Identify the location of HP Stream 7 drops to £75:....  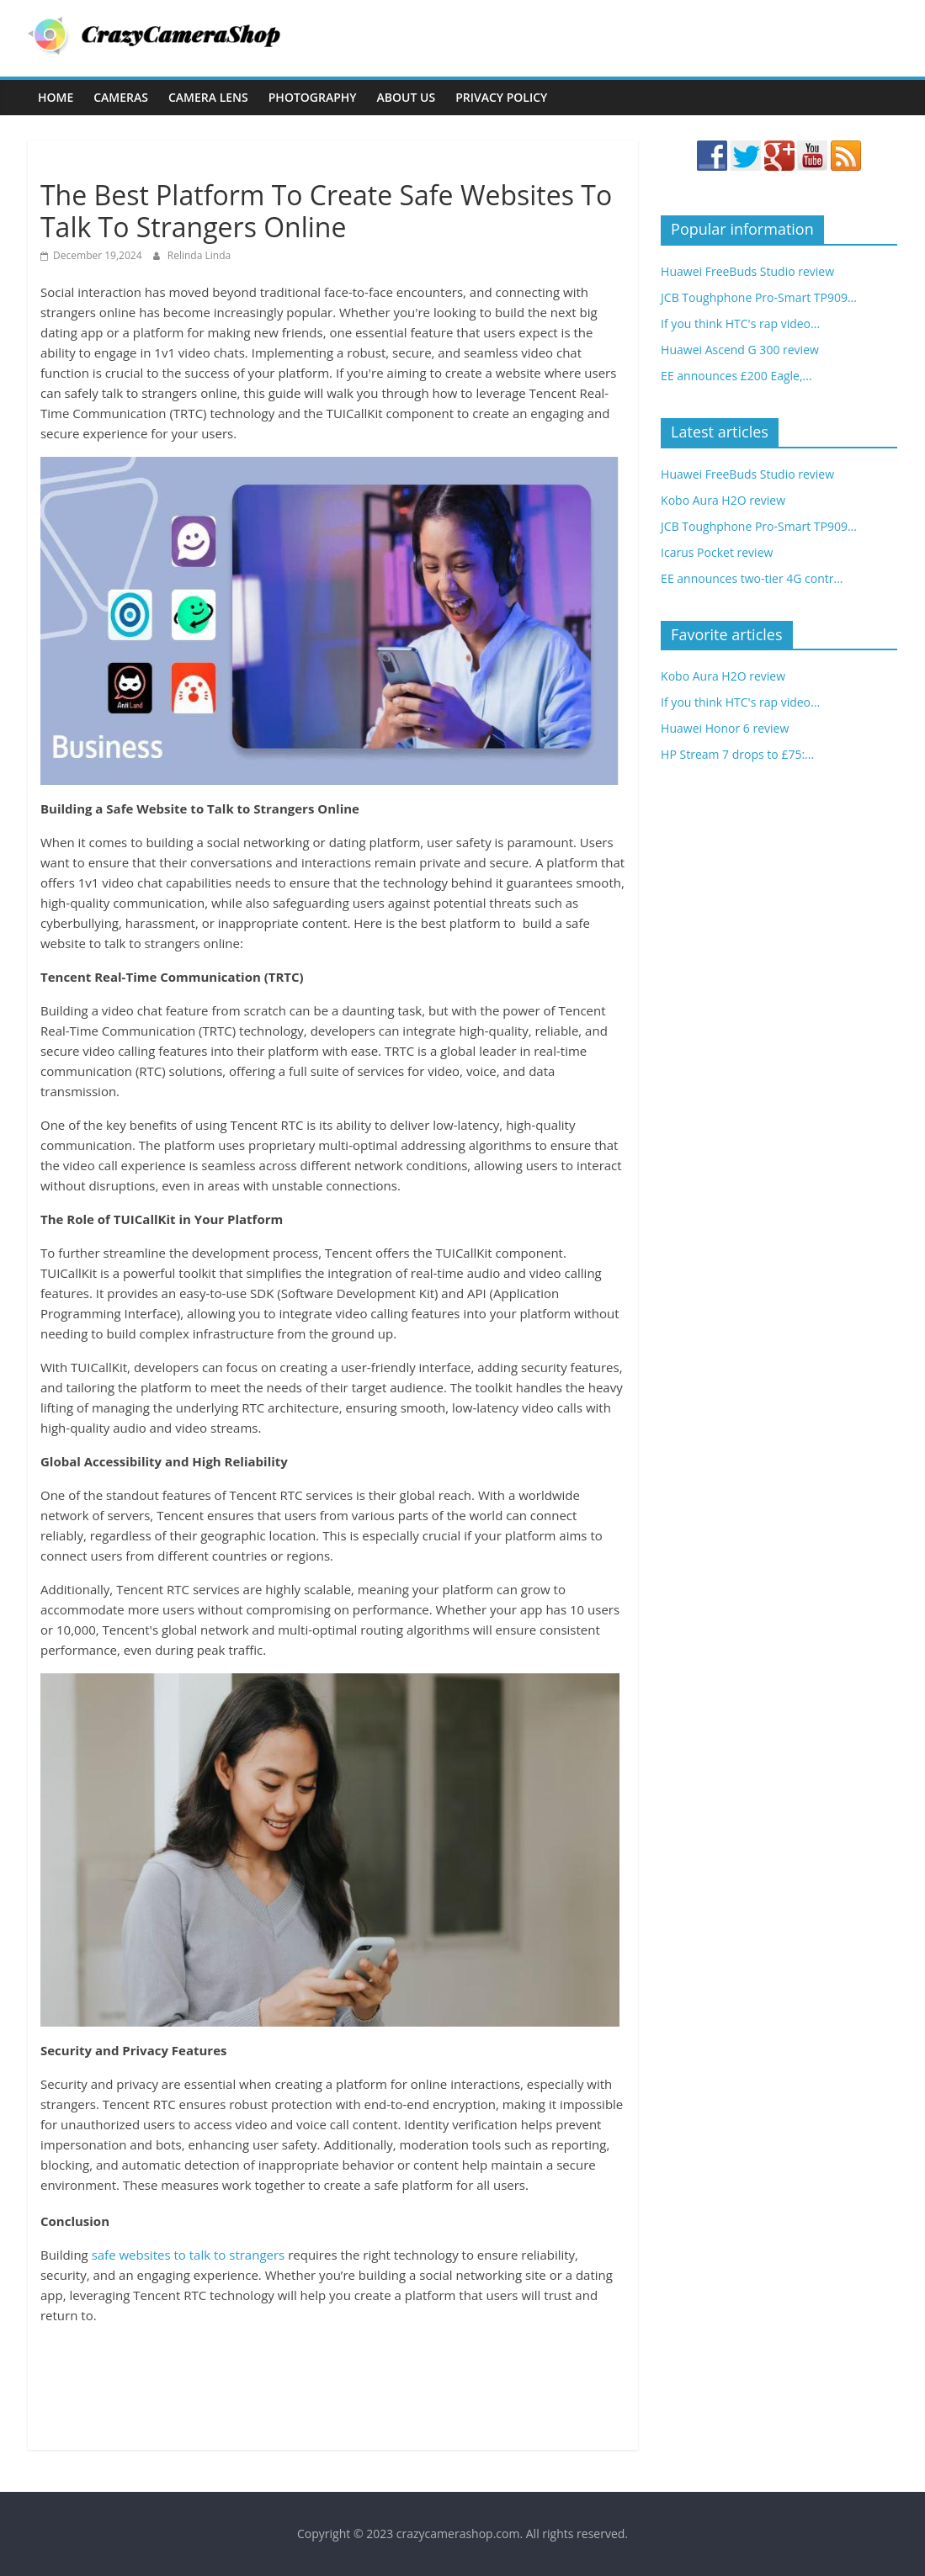
(737, 754).